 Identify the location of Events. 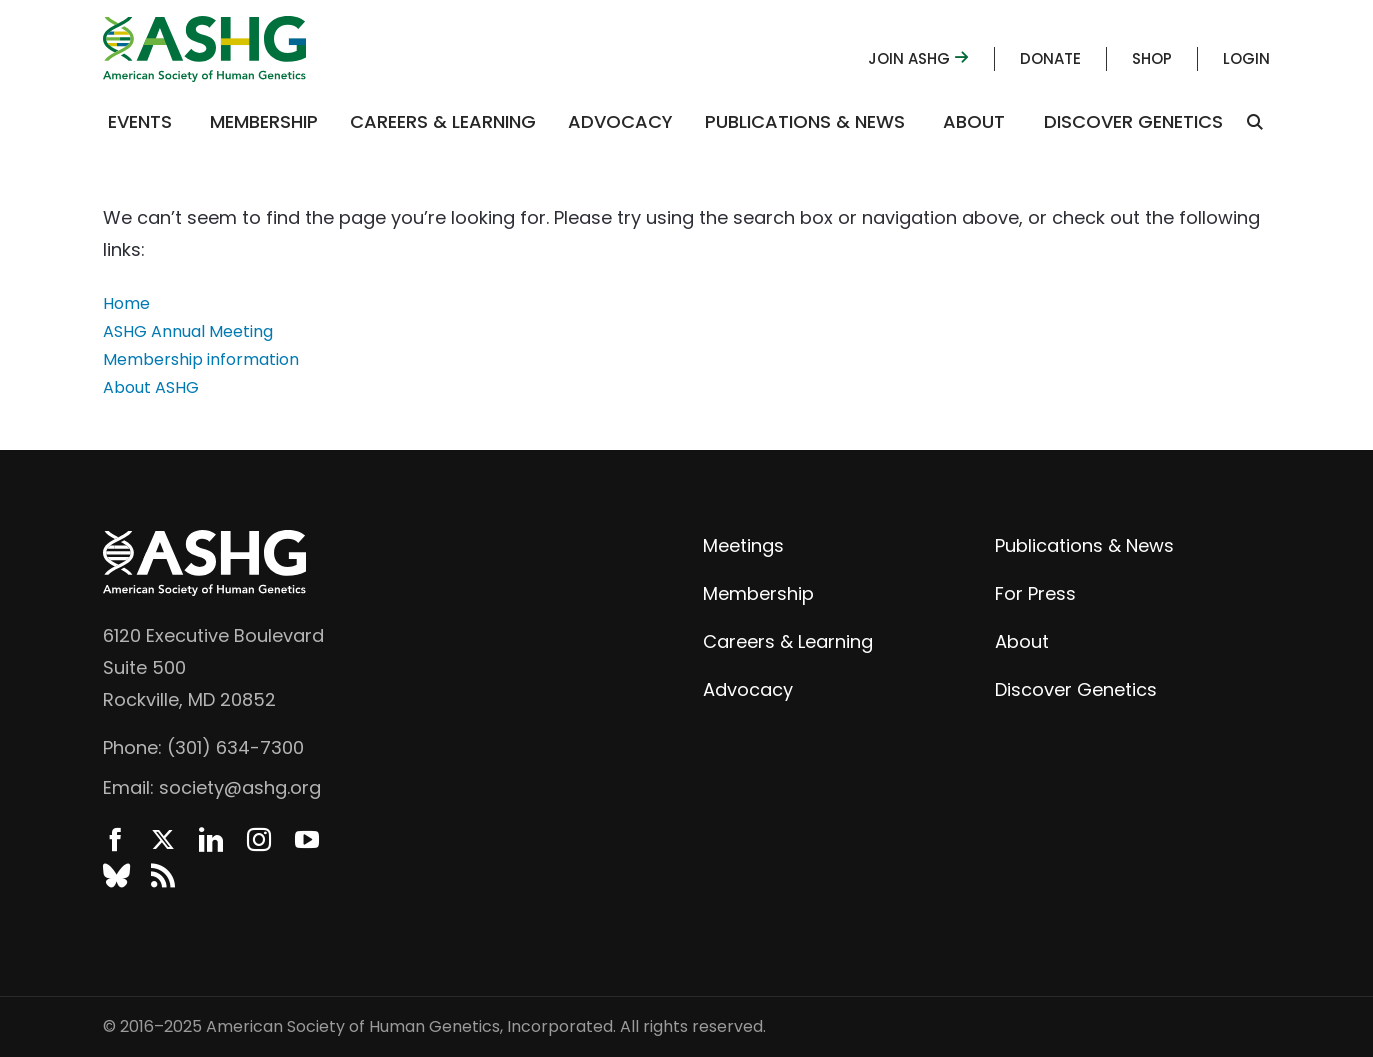
(140, 121).